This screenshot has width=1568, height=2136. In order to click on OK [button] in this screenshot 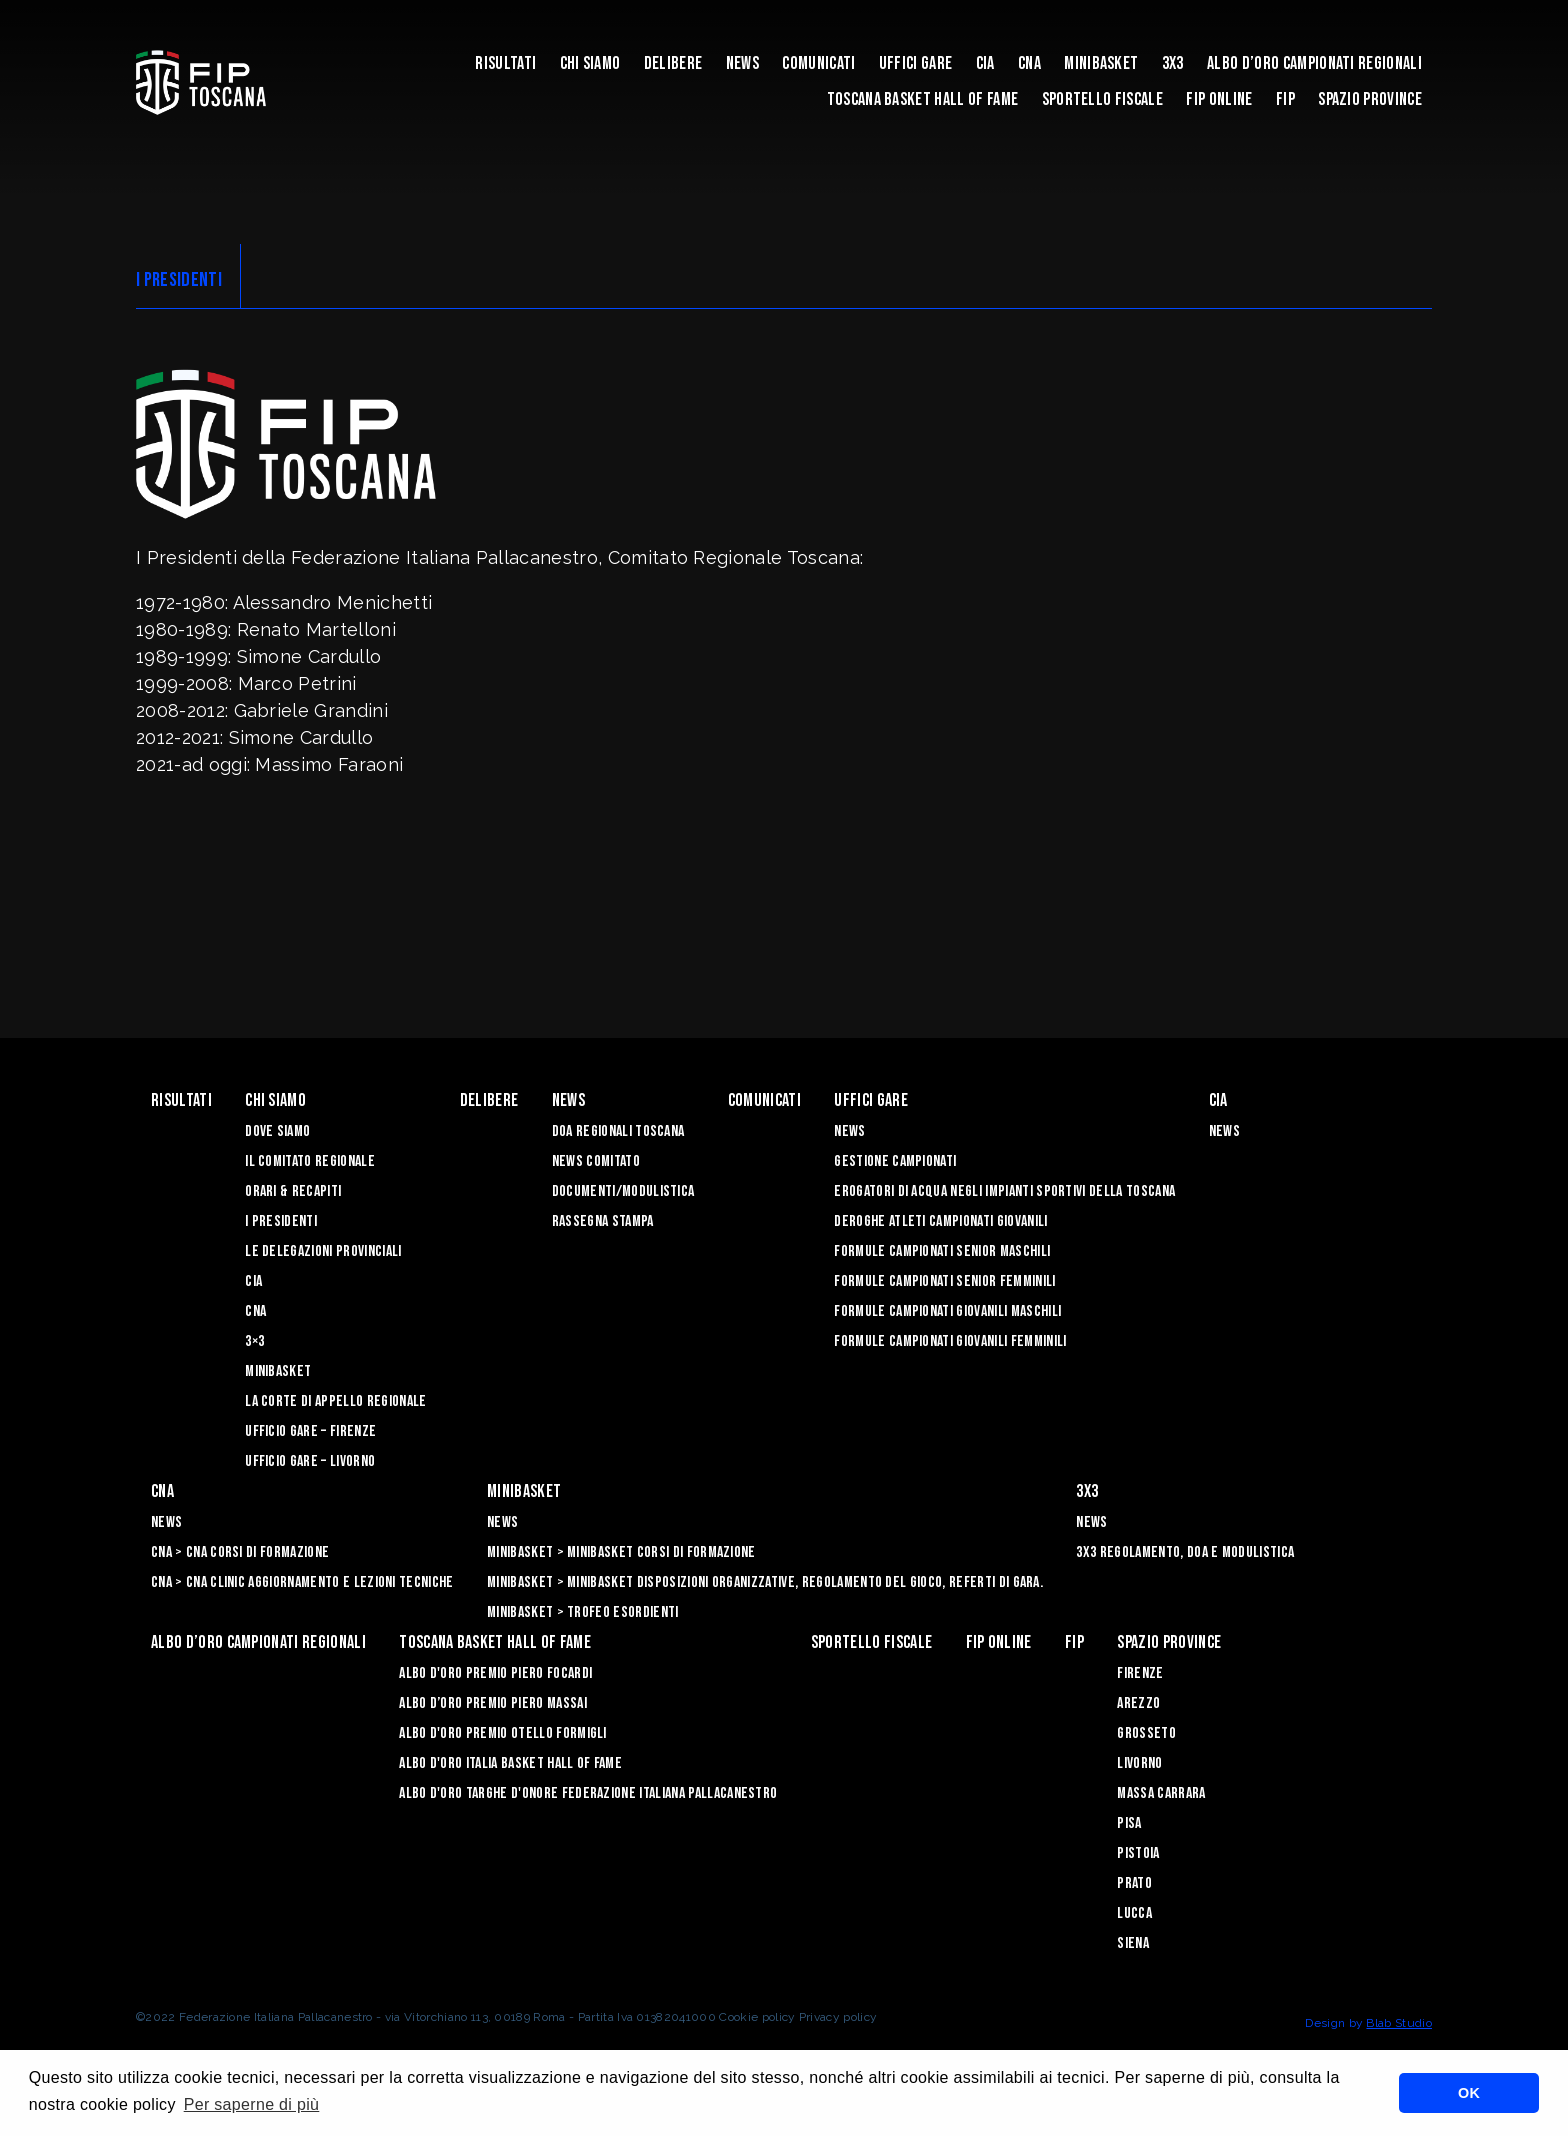, I will do `click(1469, 2093)`.